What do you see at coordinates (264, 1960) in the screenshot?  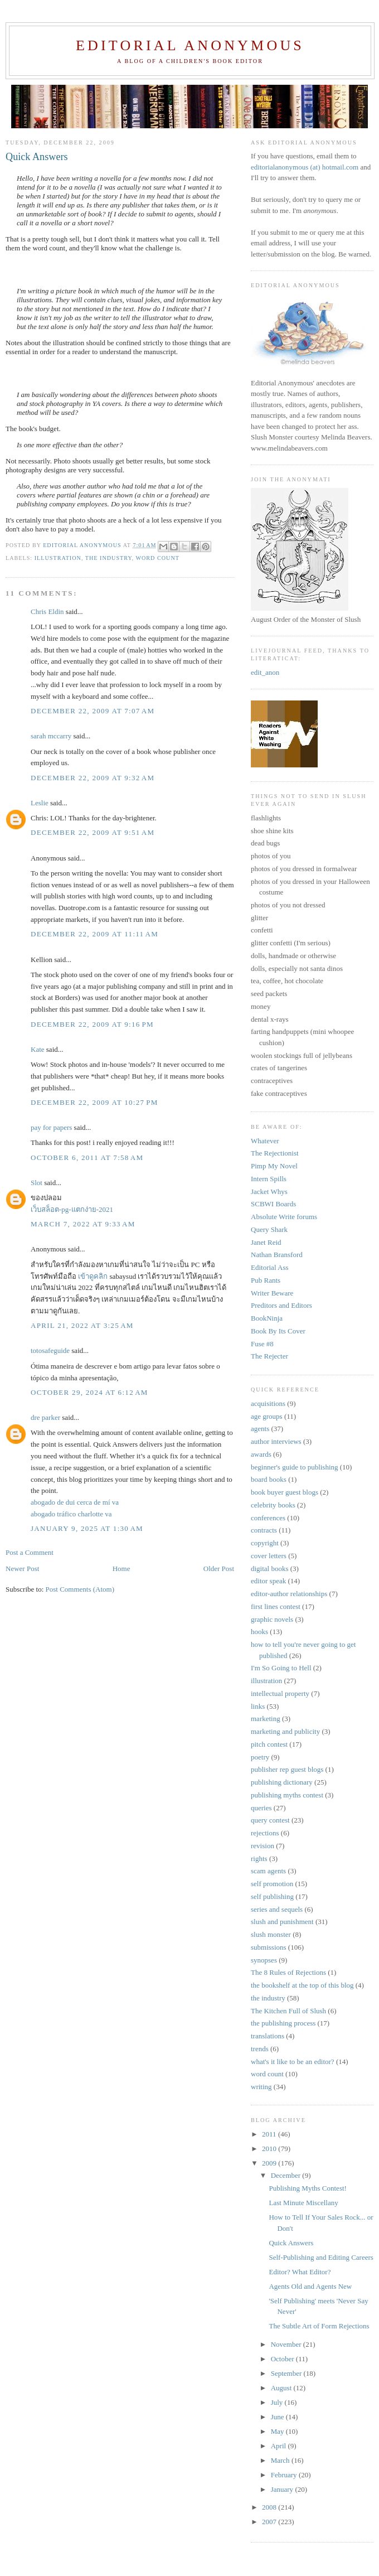 I see `synopses` at bounding box center [264, 1960].